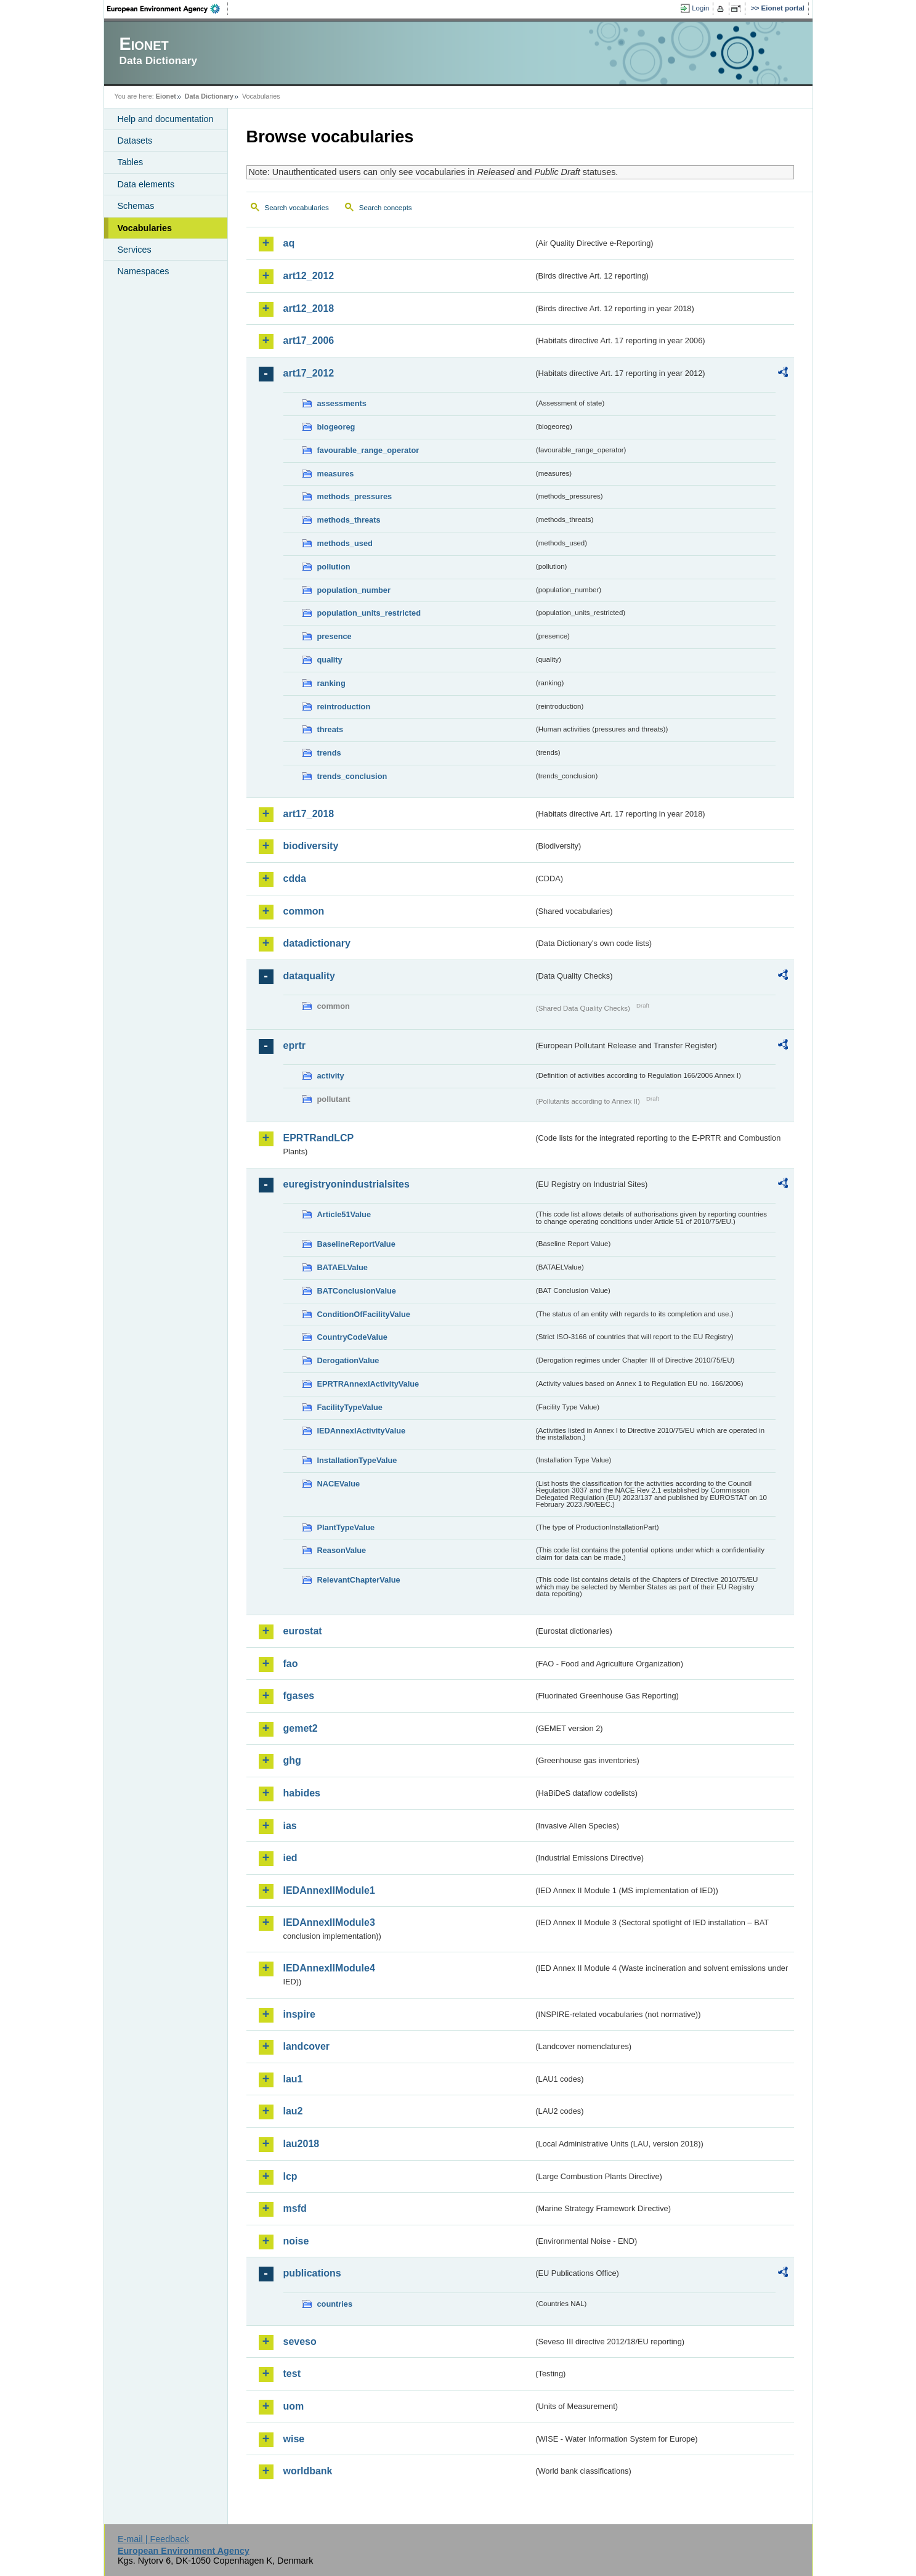 This screenshot has height=2576, width=916. I want to click on BATAELValue, so click(342, 1267).